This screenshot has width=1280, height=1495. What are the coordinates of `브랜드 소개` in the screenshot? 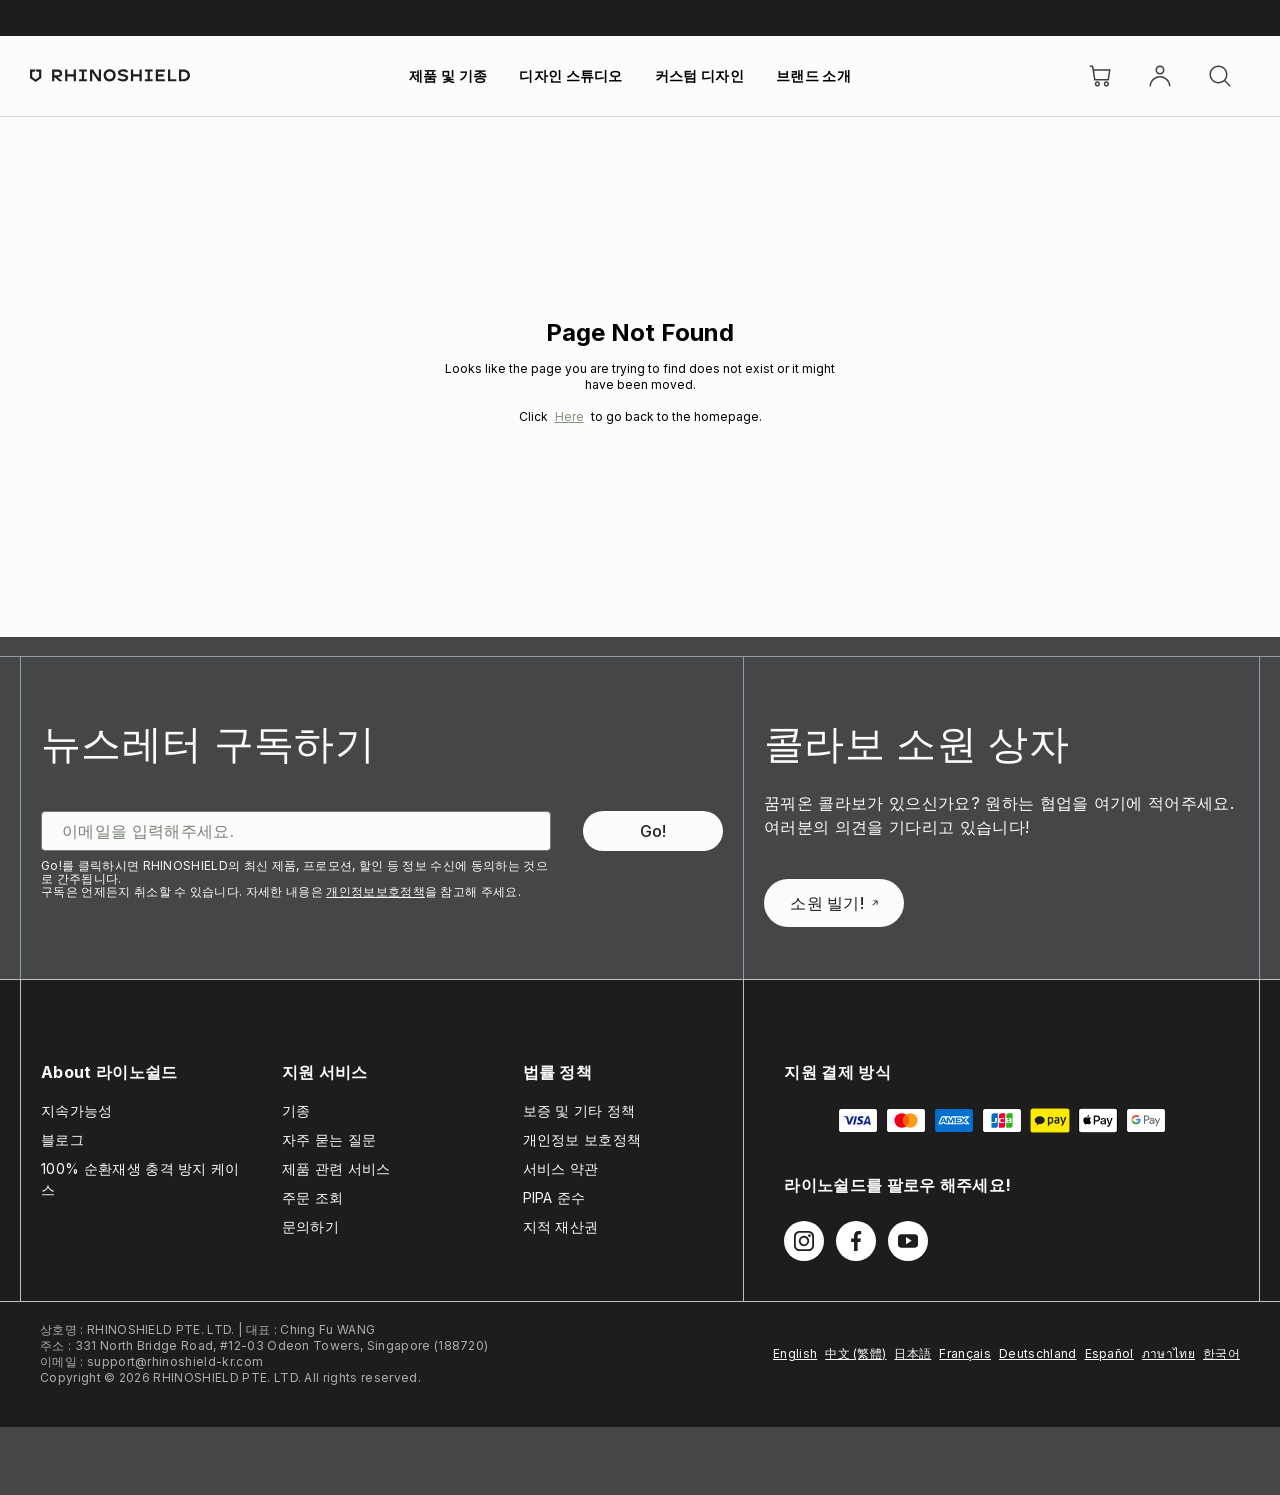 It's located at (813, 75).